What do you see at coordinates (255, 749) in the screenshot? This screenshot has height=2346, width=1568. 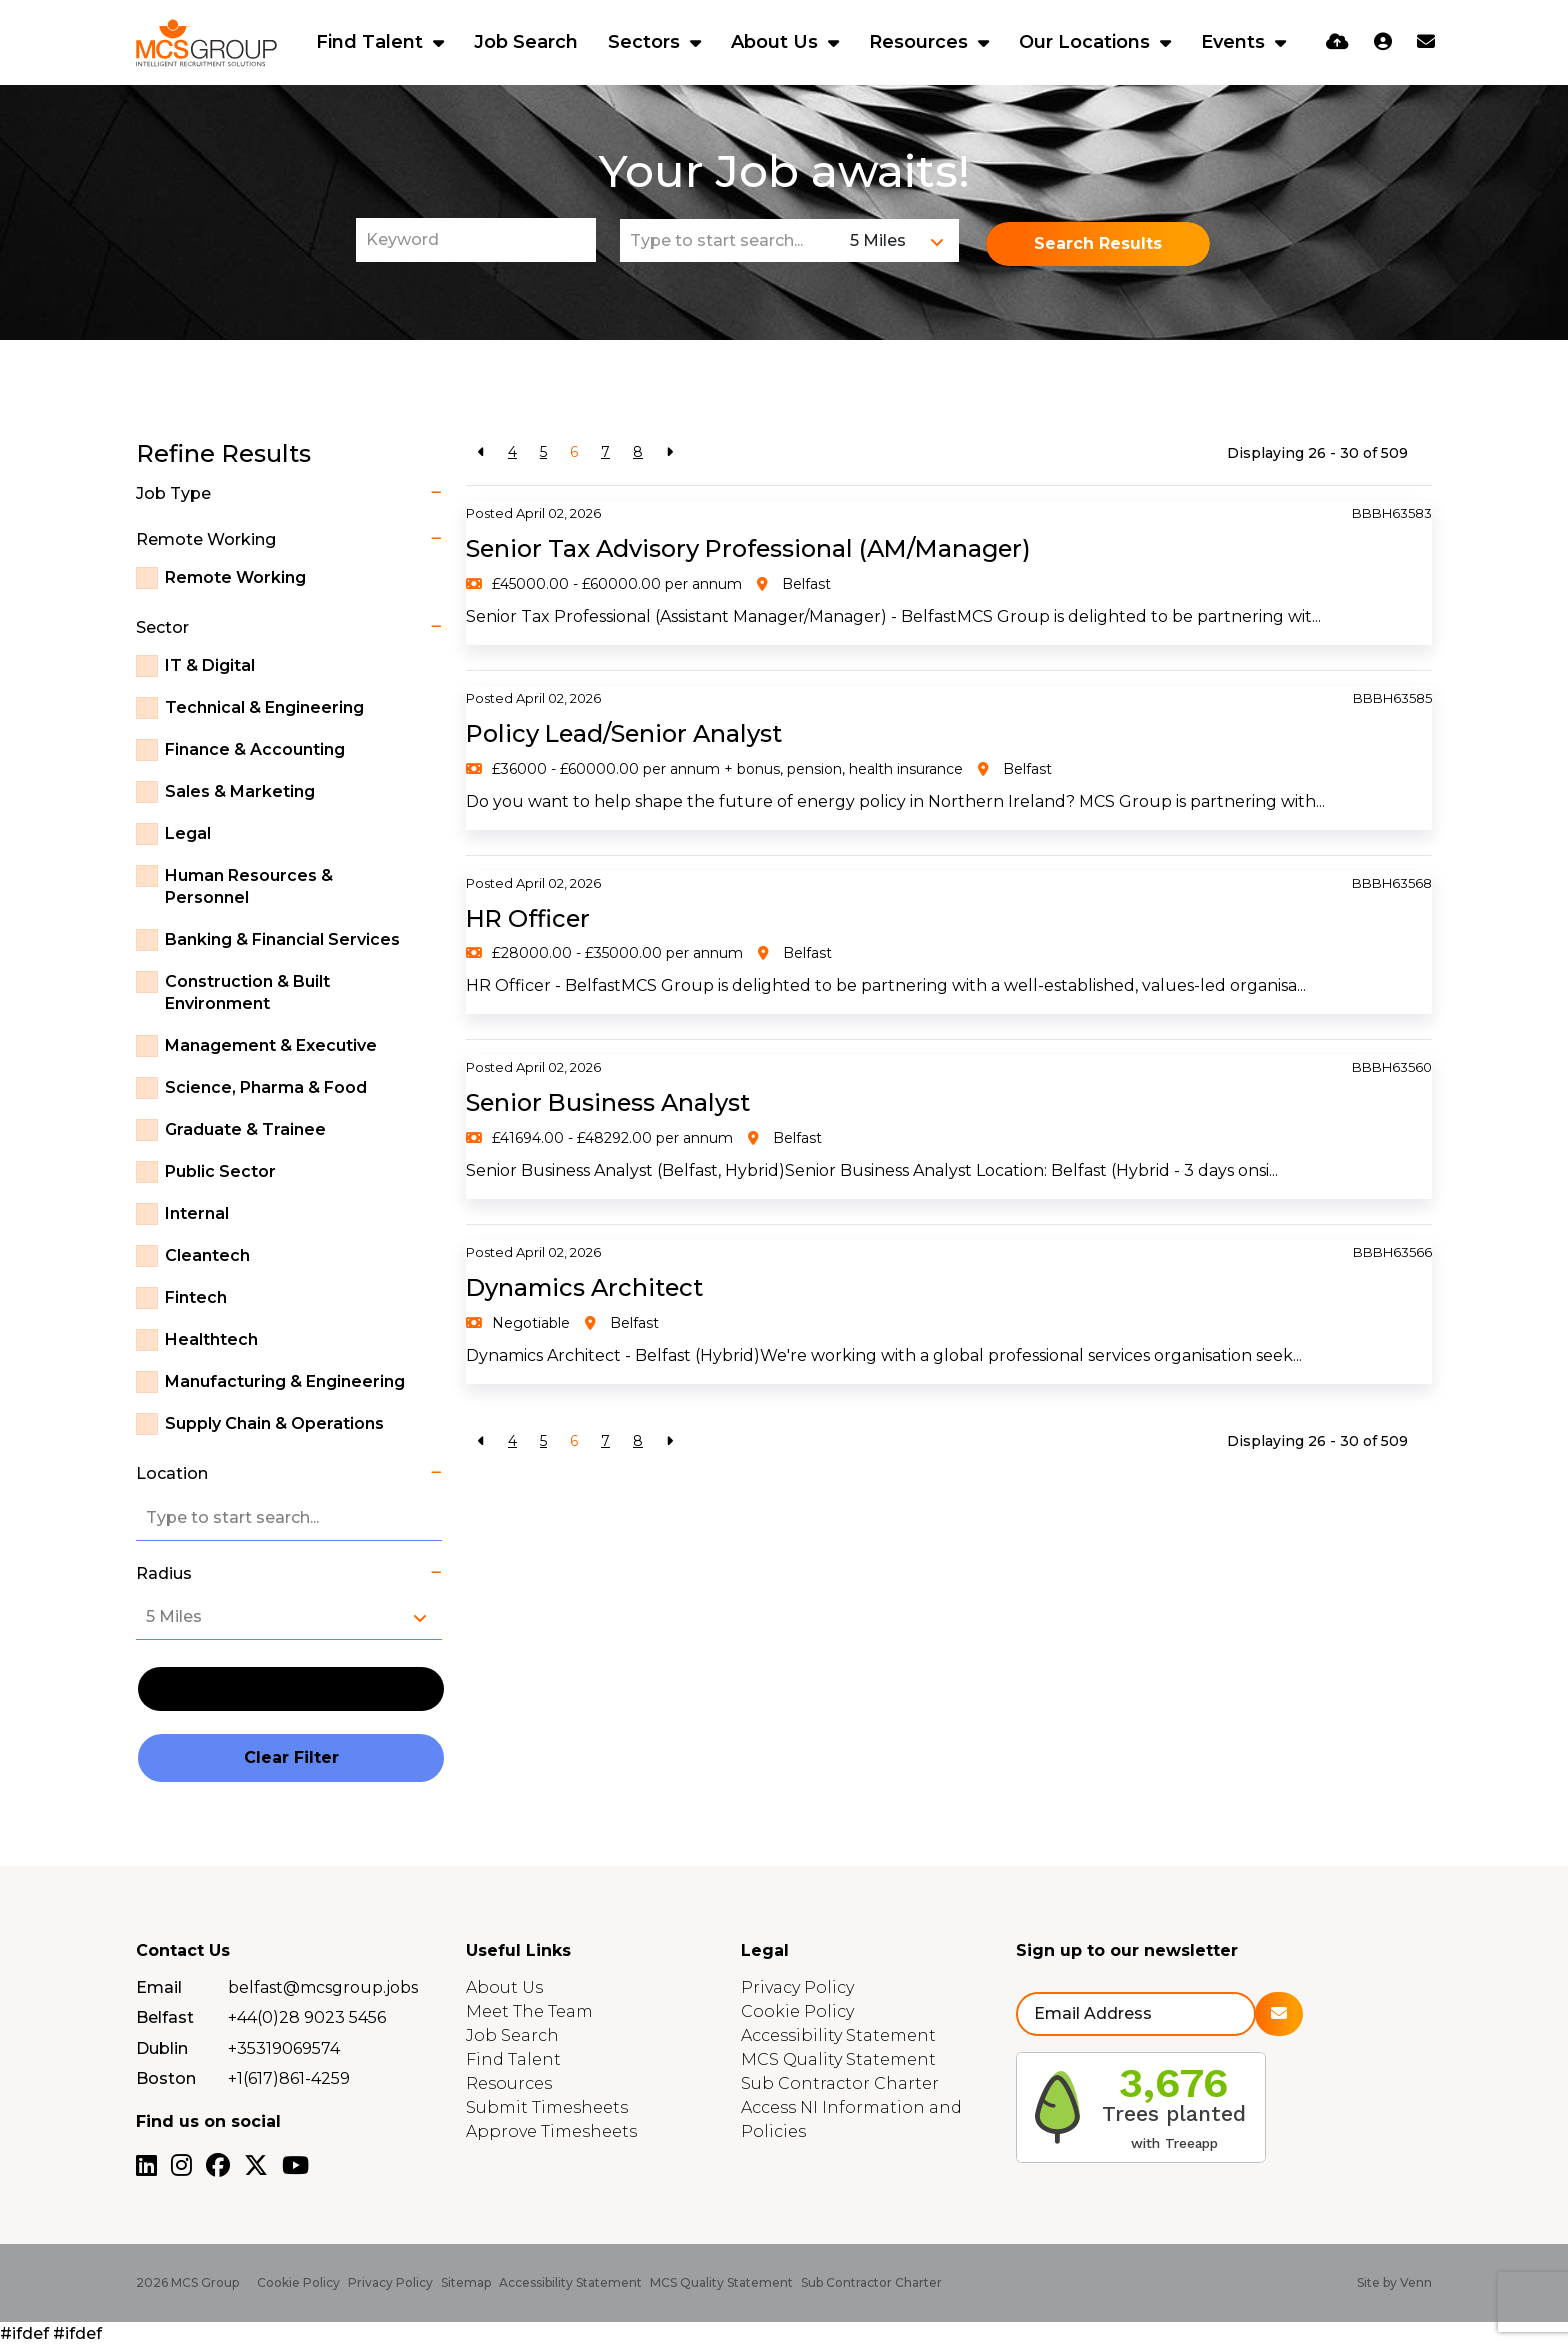 I see `Finance & Accounting` at bounding box center [255, 749].